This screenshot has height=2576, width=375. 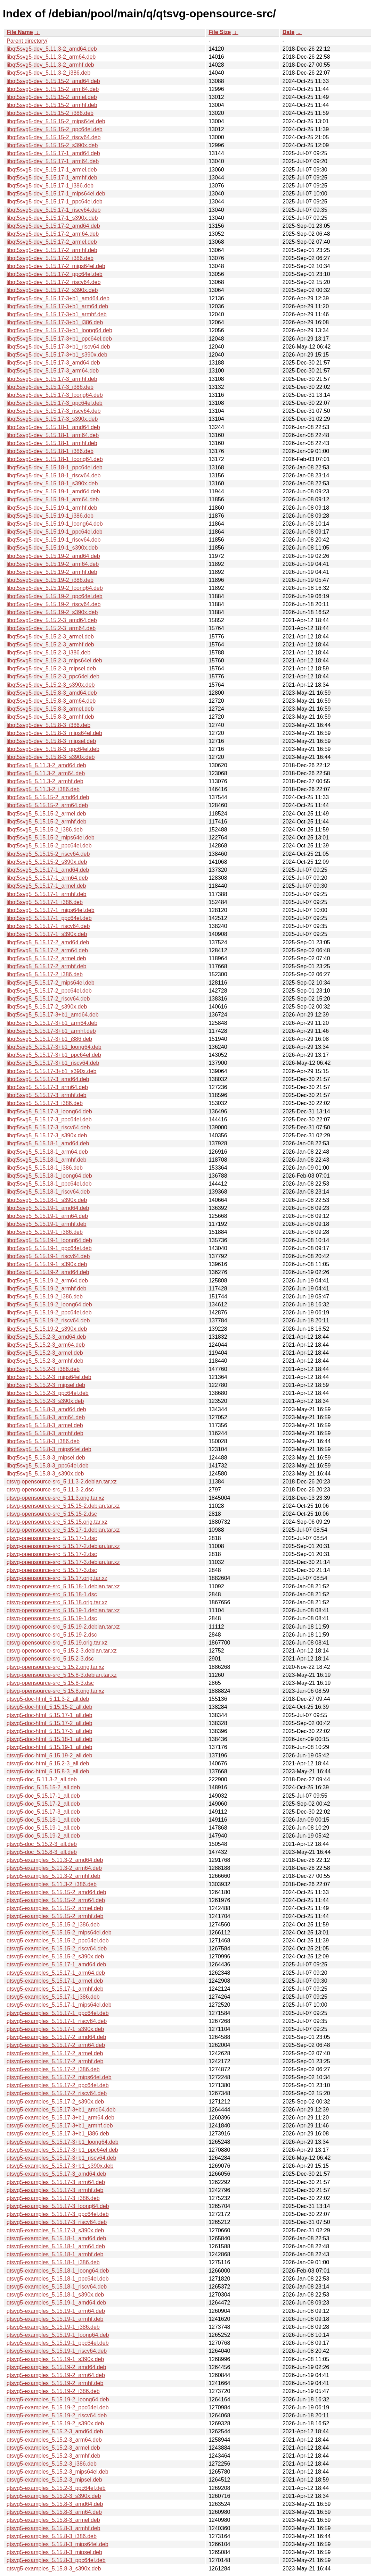 I want to click on qtsvg-opensource-src_5.15.18.orig.tar.xz, so click(x=57, y=1602).